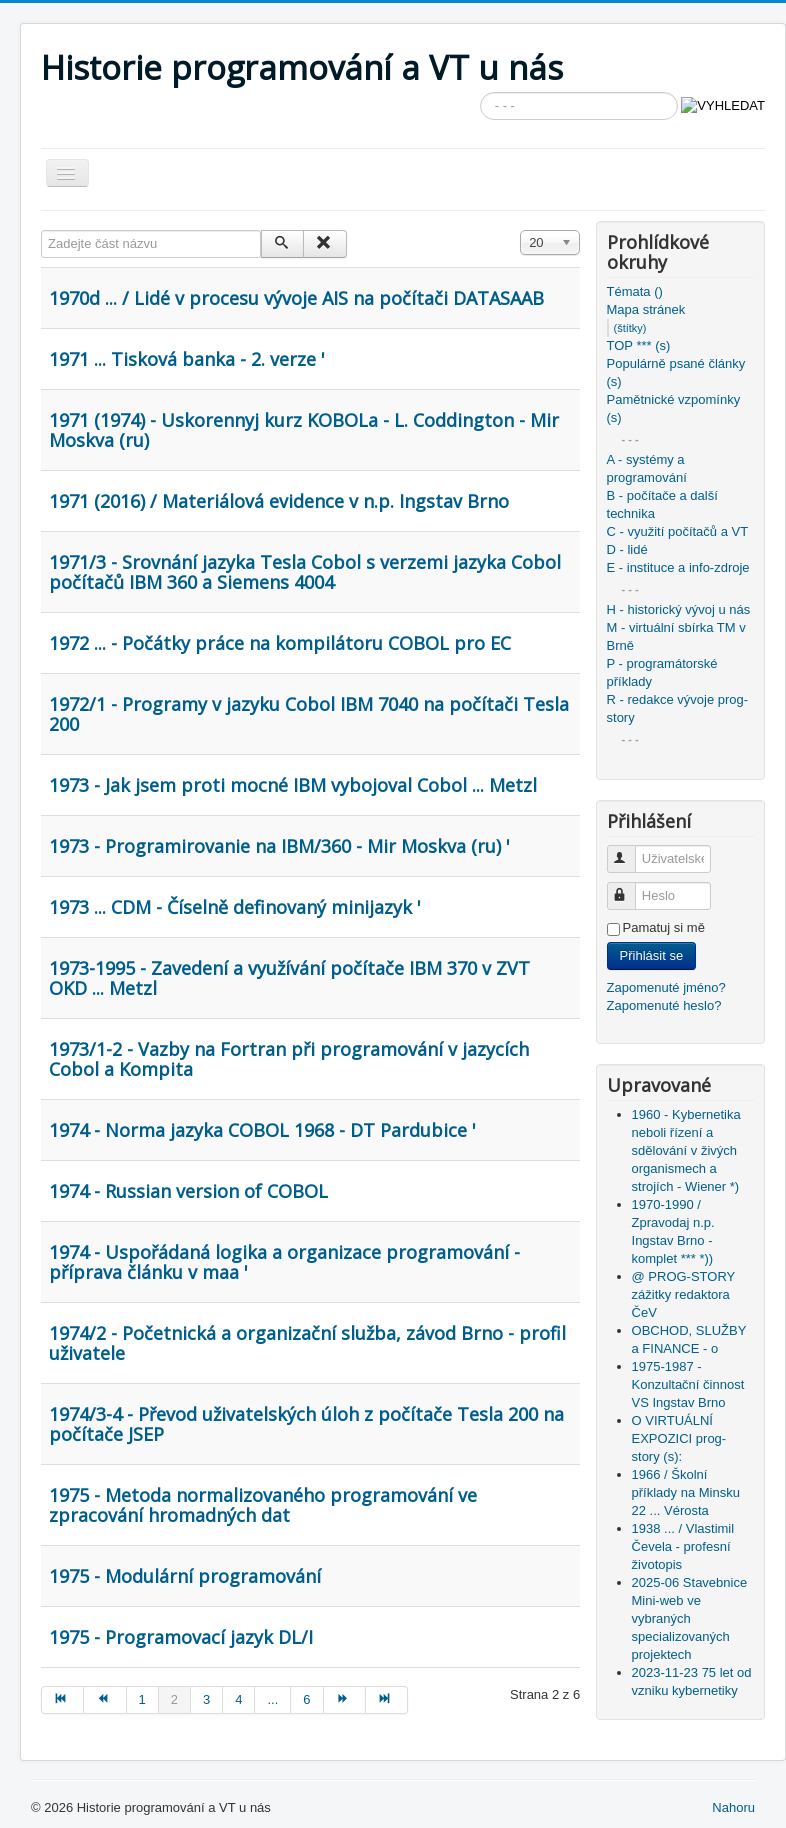  Describe the element at coordinates (733, 1807) in the screenshot. I see `Nahoru` at that location.